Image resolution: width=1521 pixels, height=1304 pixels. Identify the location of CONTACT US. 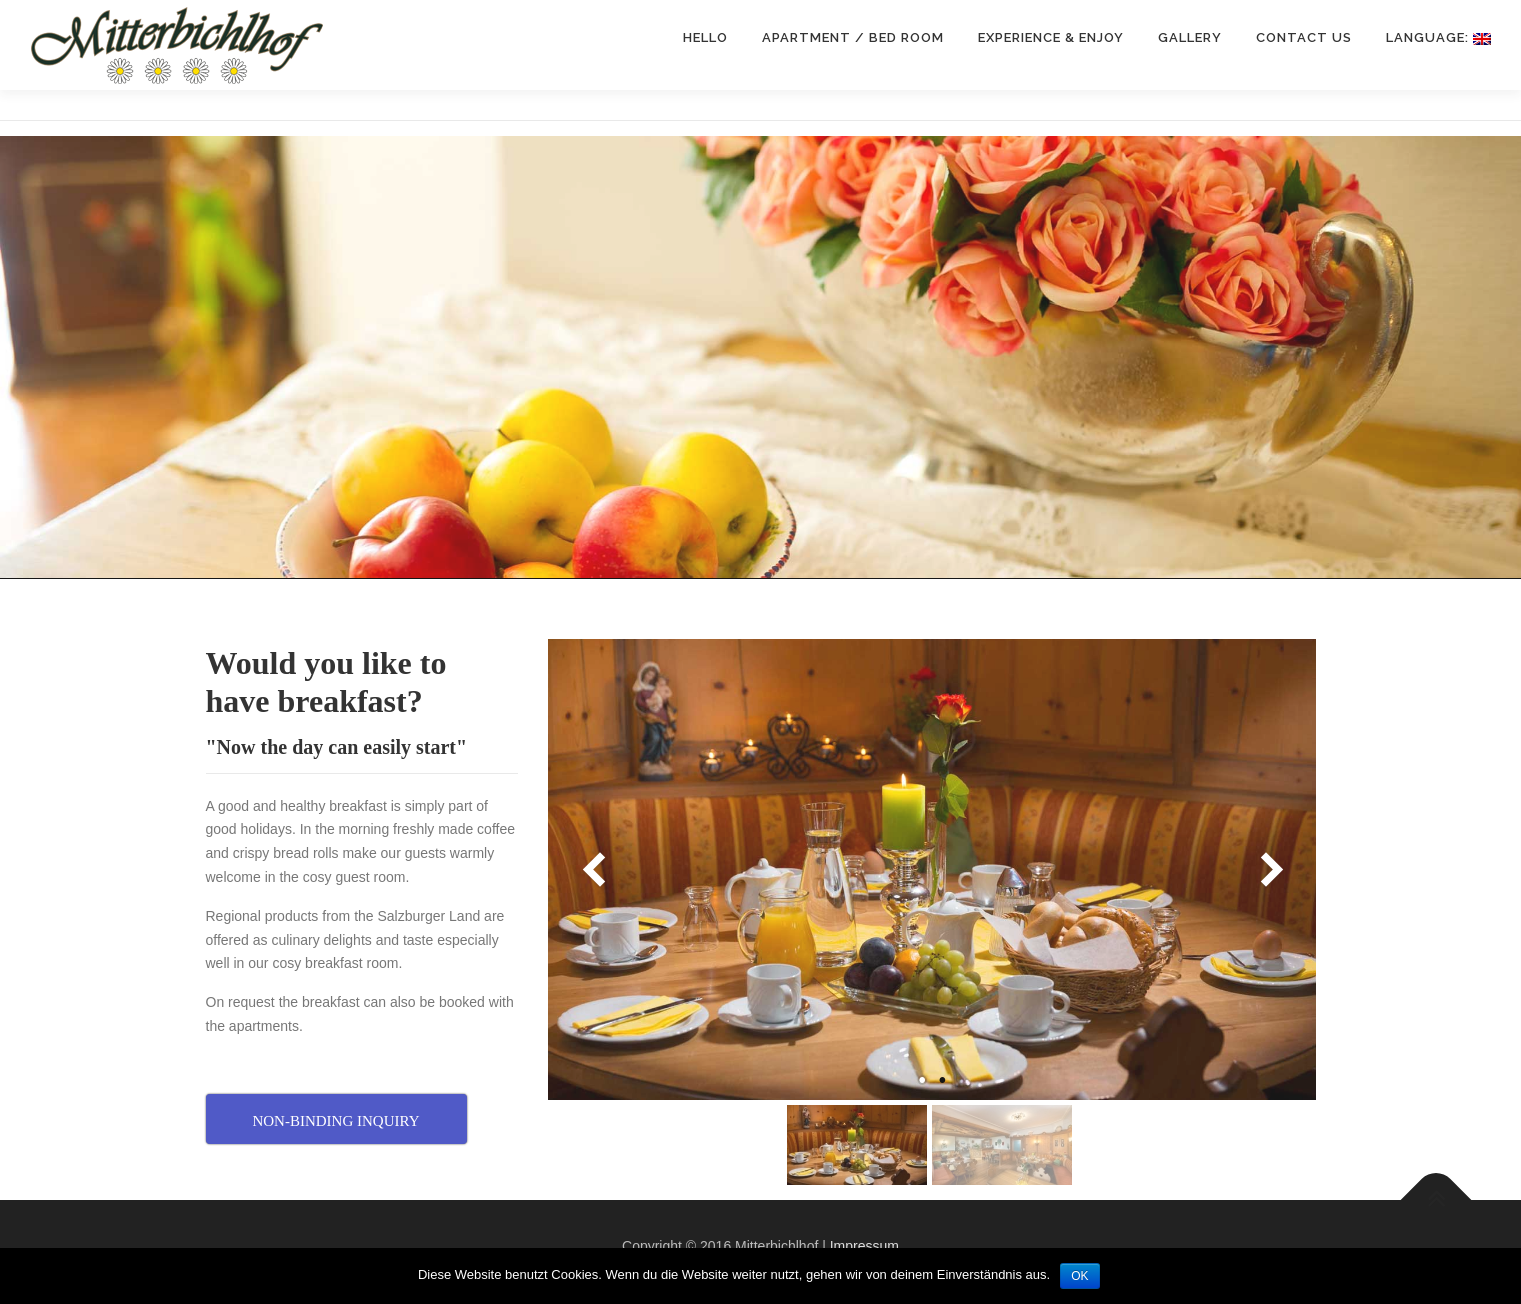
(1304, 37).